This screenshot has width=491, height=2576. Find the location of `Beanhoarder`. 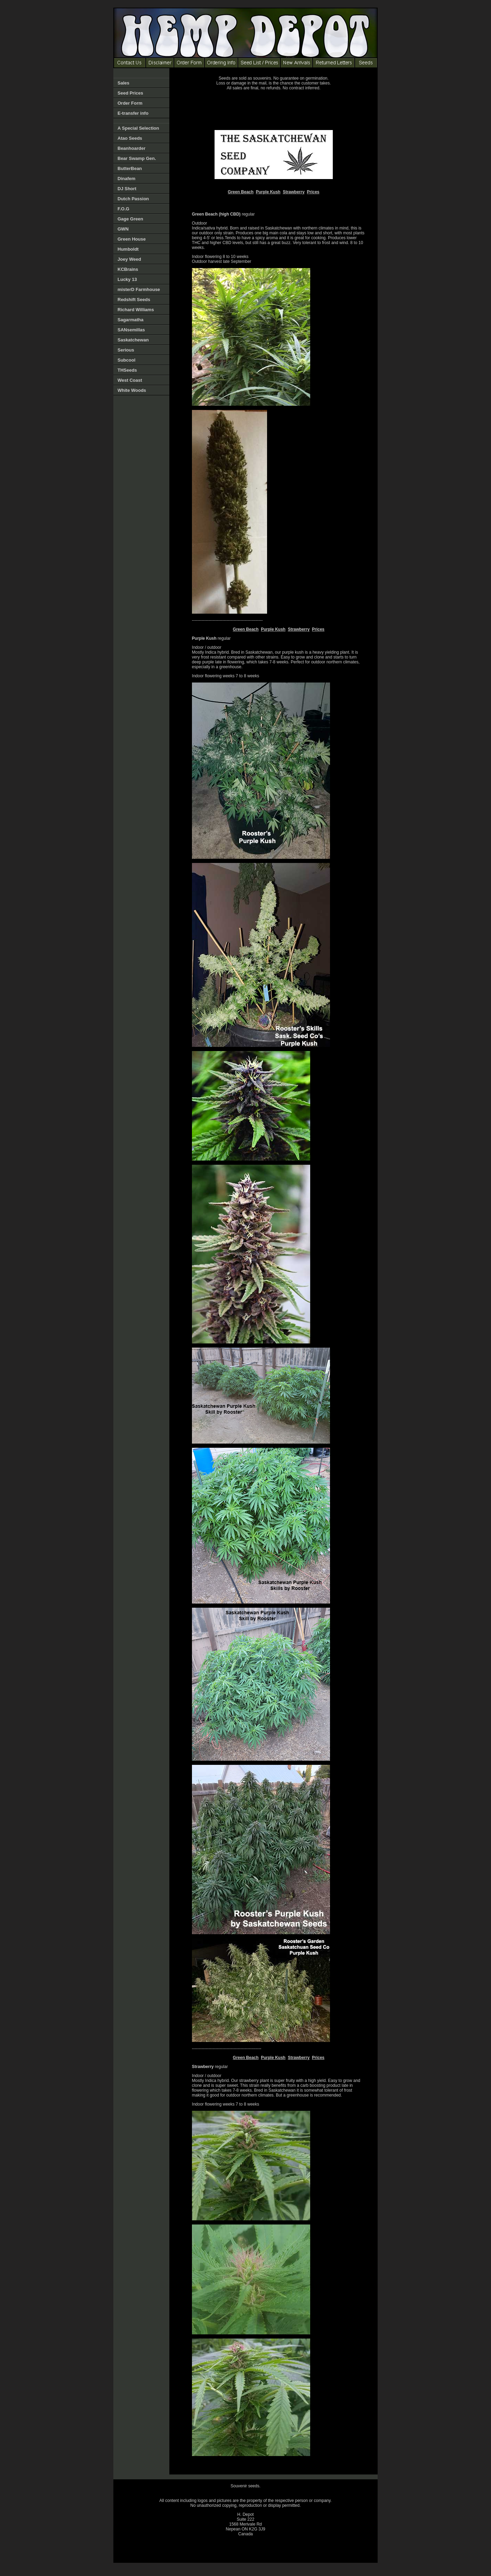

Beanhoarder is located at coordinates (131, 148).